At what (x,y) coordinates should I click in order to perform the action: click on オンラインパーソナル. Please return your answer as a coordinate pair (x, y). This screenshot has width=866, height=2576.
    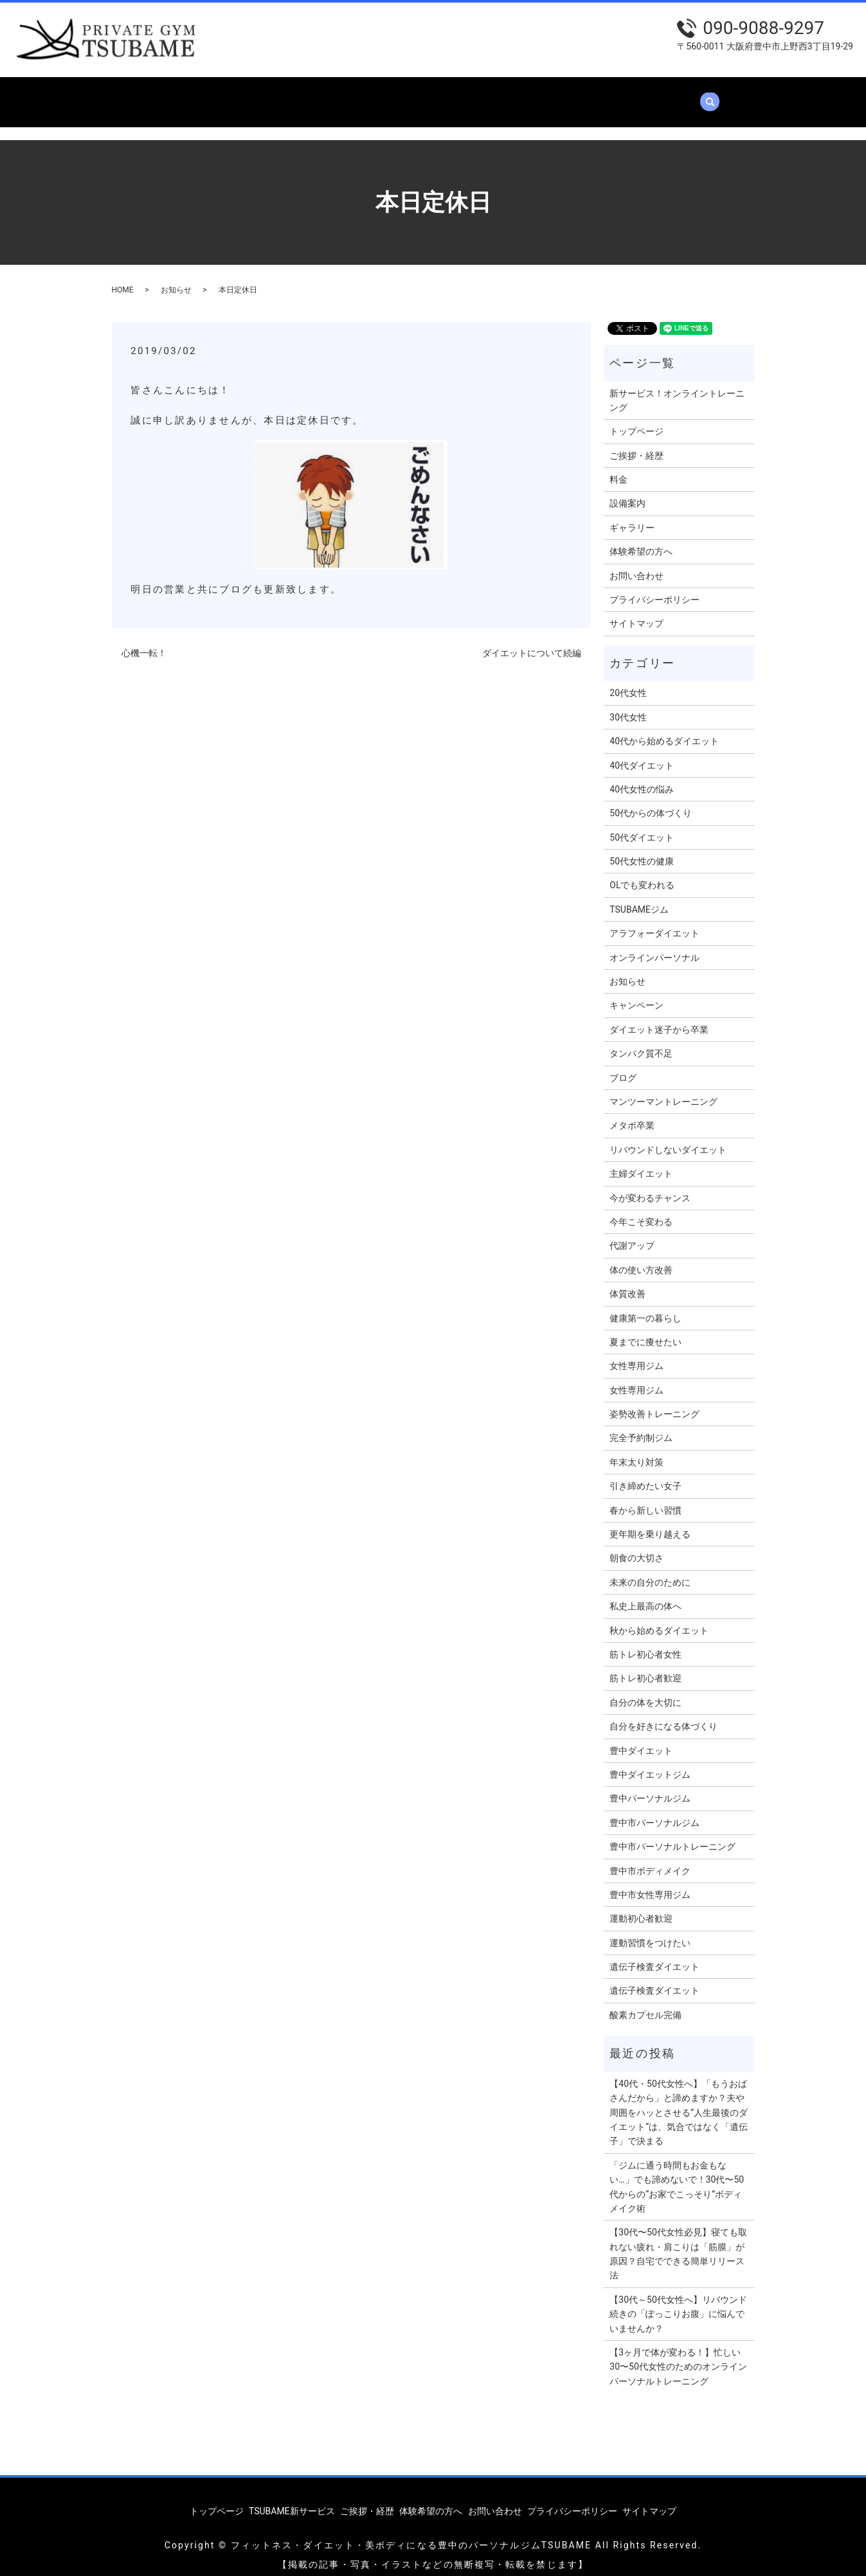
    Looking at the image, I should click on (654, 945).